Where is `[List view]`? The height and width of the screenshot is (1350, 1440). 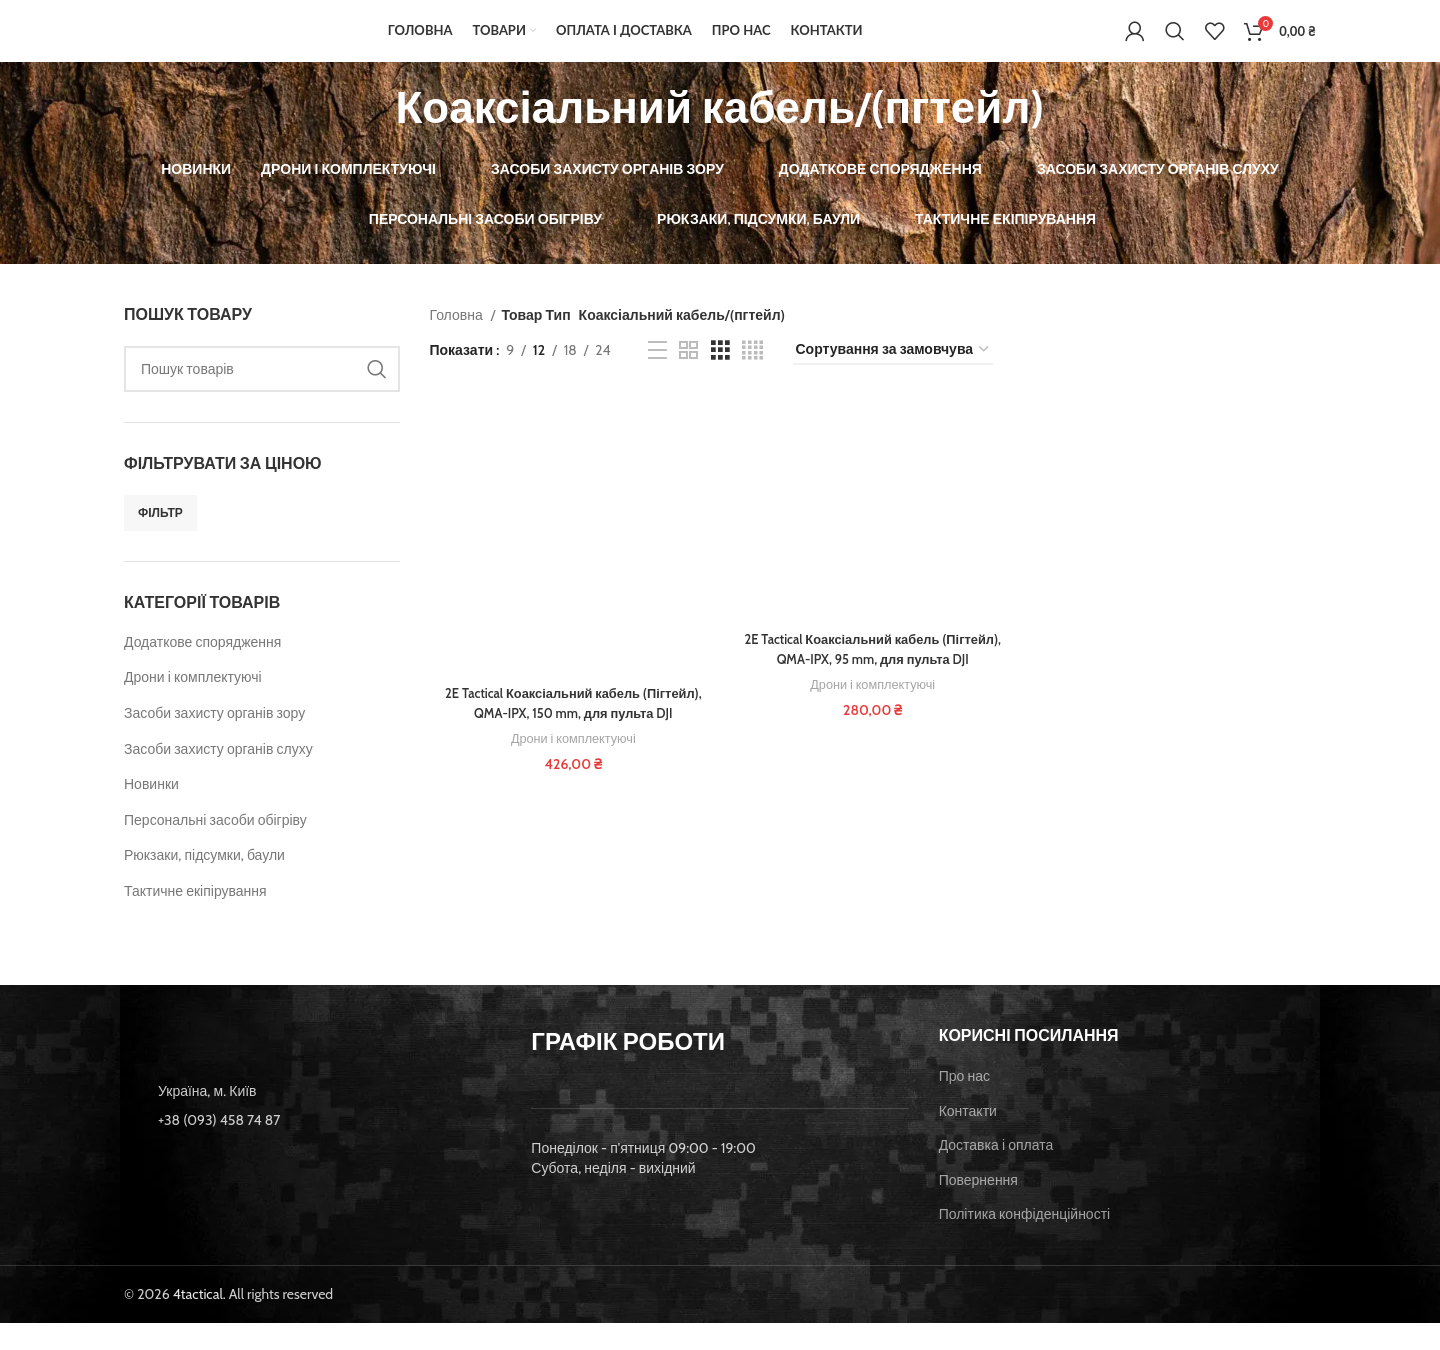
[List view] is located at coordinates (657, 378).